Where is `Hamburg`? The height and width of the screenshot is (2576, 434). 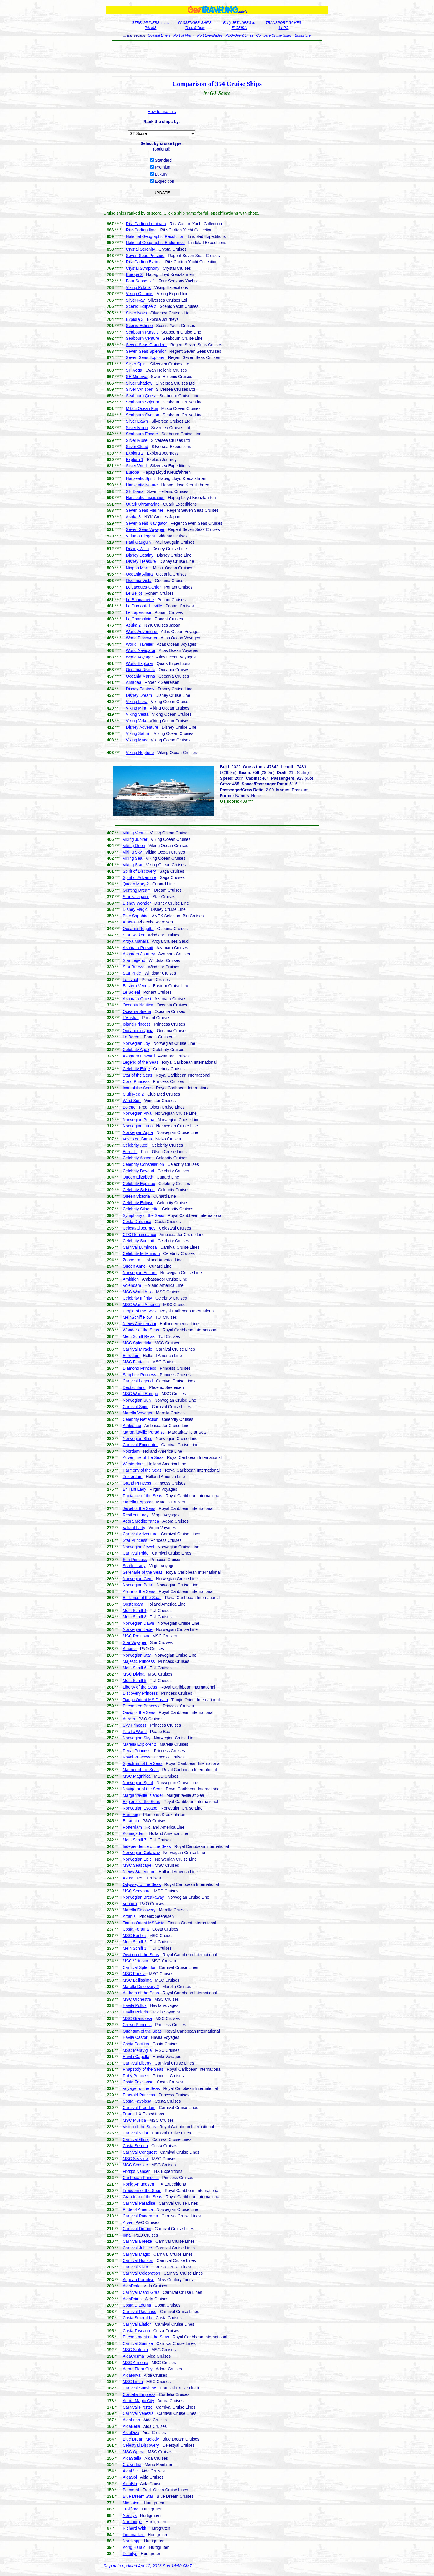 Hamburg is located at coordinates (131, 1814).